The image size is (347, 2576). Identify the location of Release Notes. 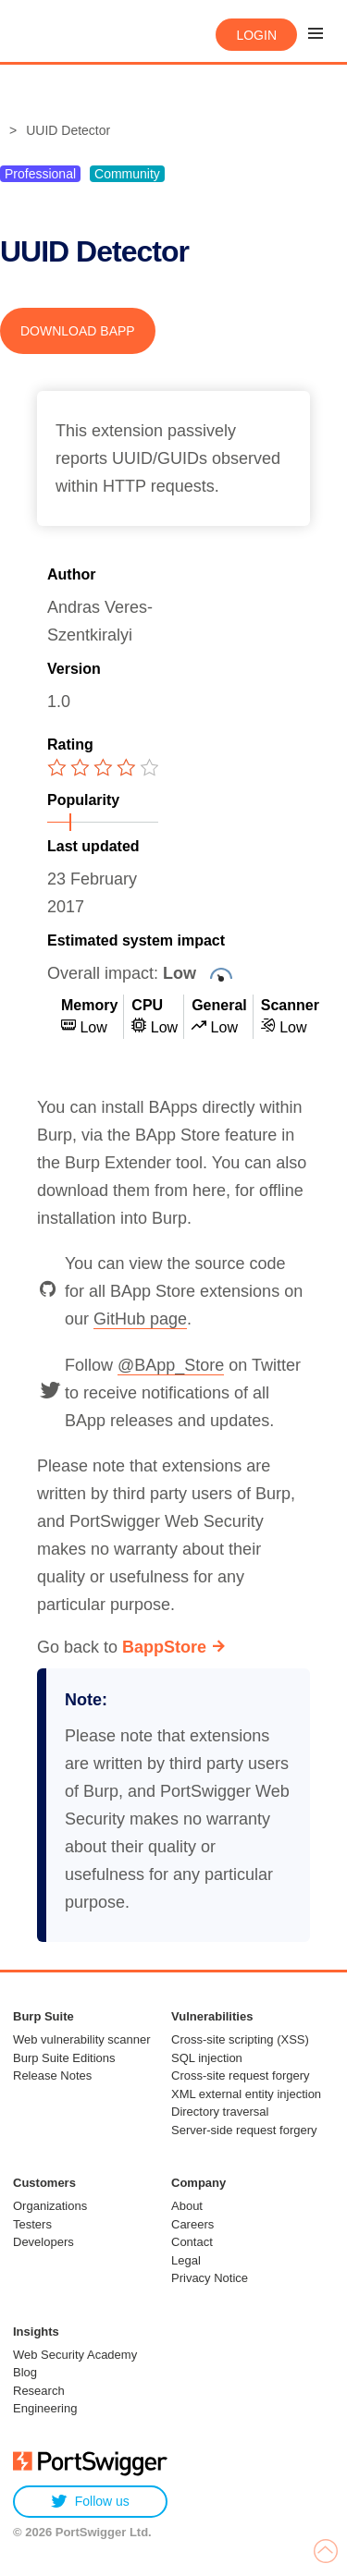
(52, 2075).